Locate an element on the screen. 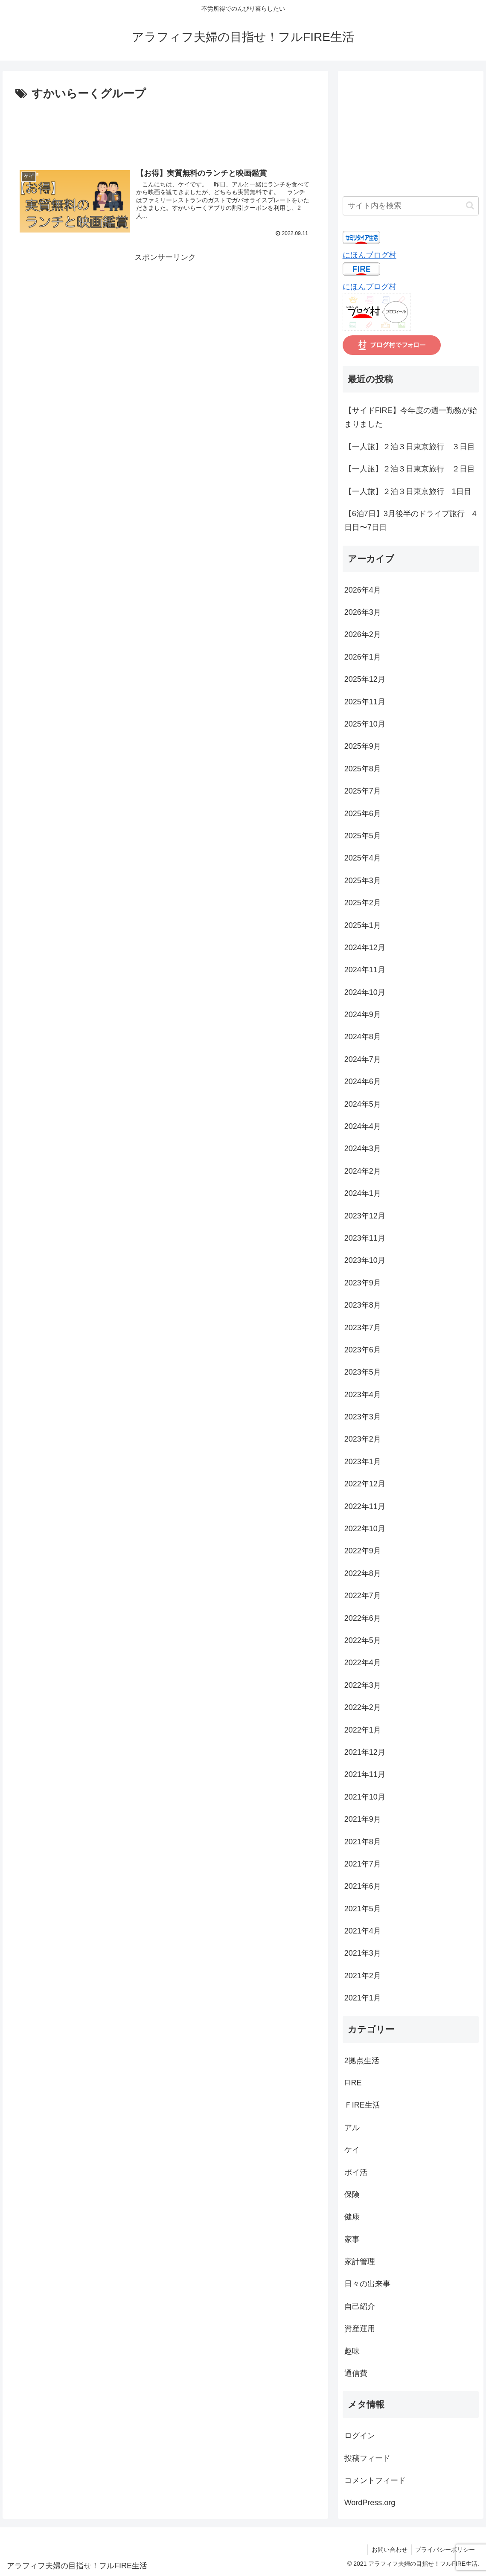 The height and width of the screenshot is (2576, 486). 2026年1月 is located at coordinates (362, 657).